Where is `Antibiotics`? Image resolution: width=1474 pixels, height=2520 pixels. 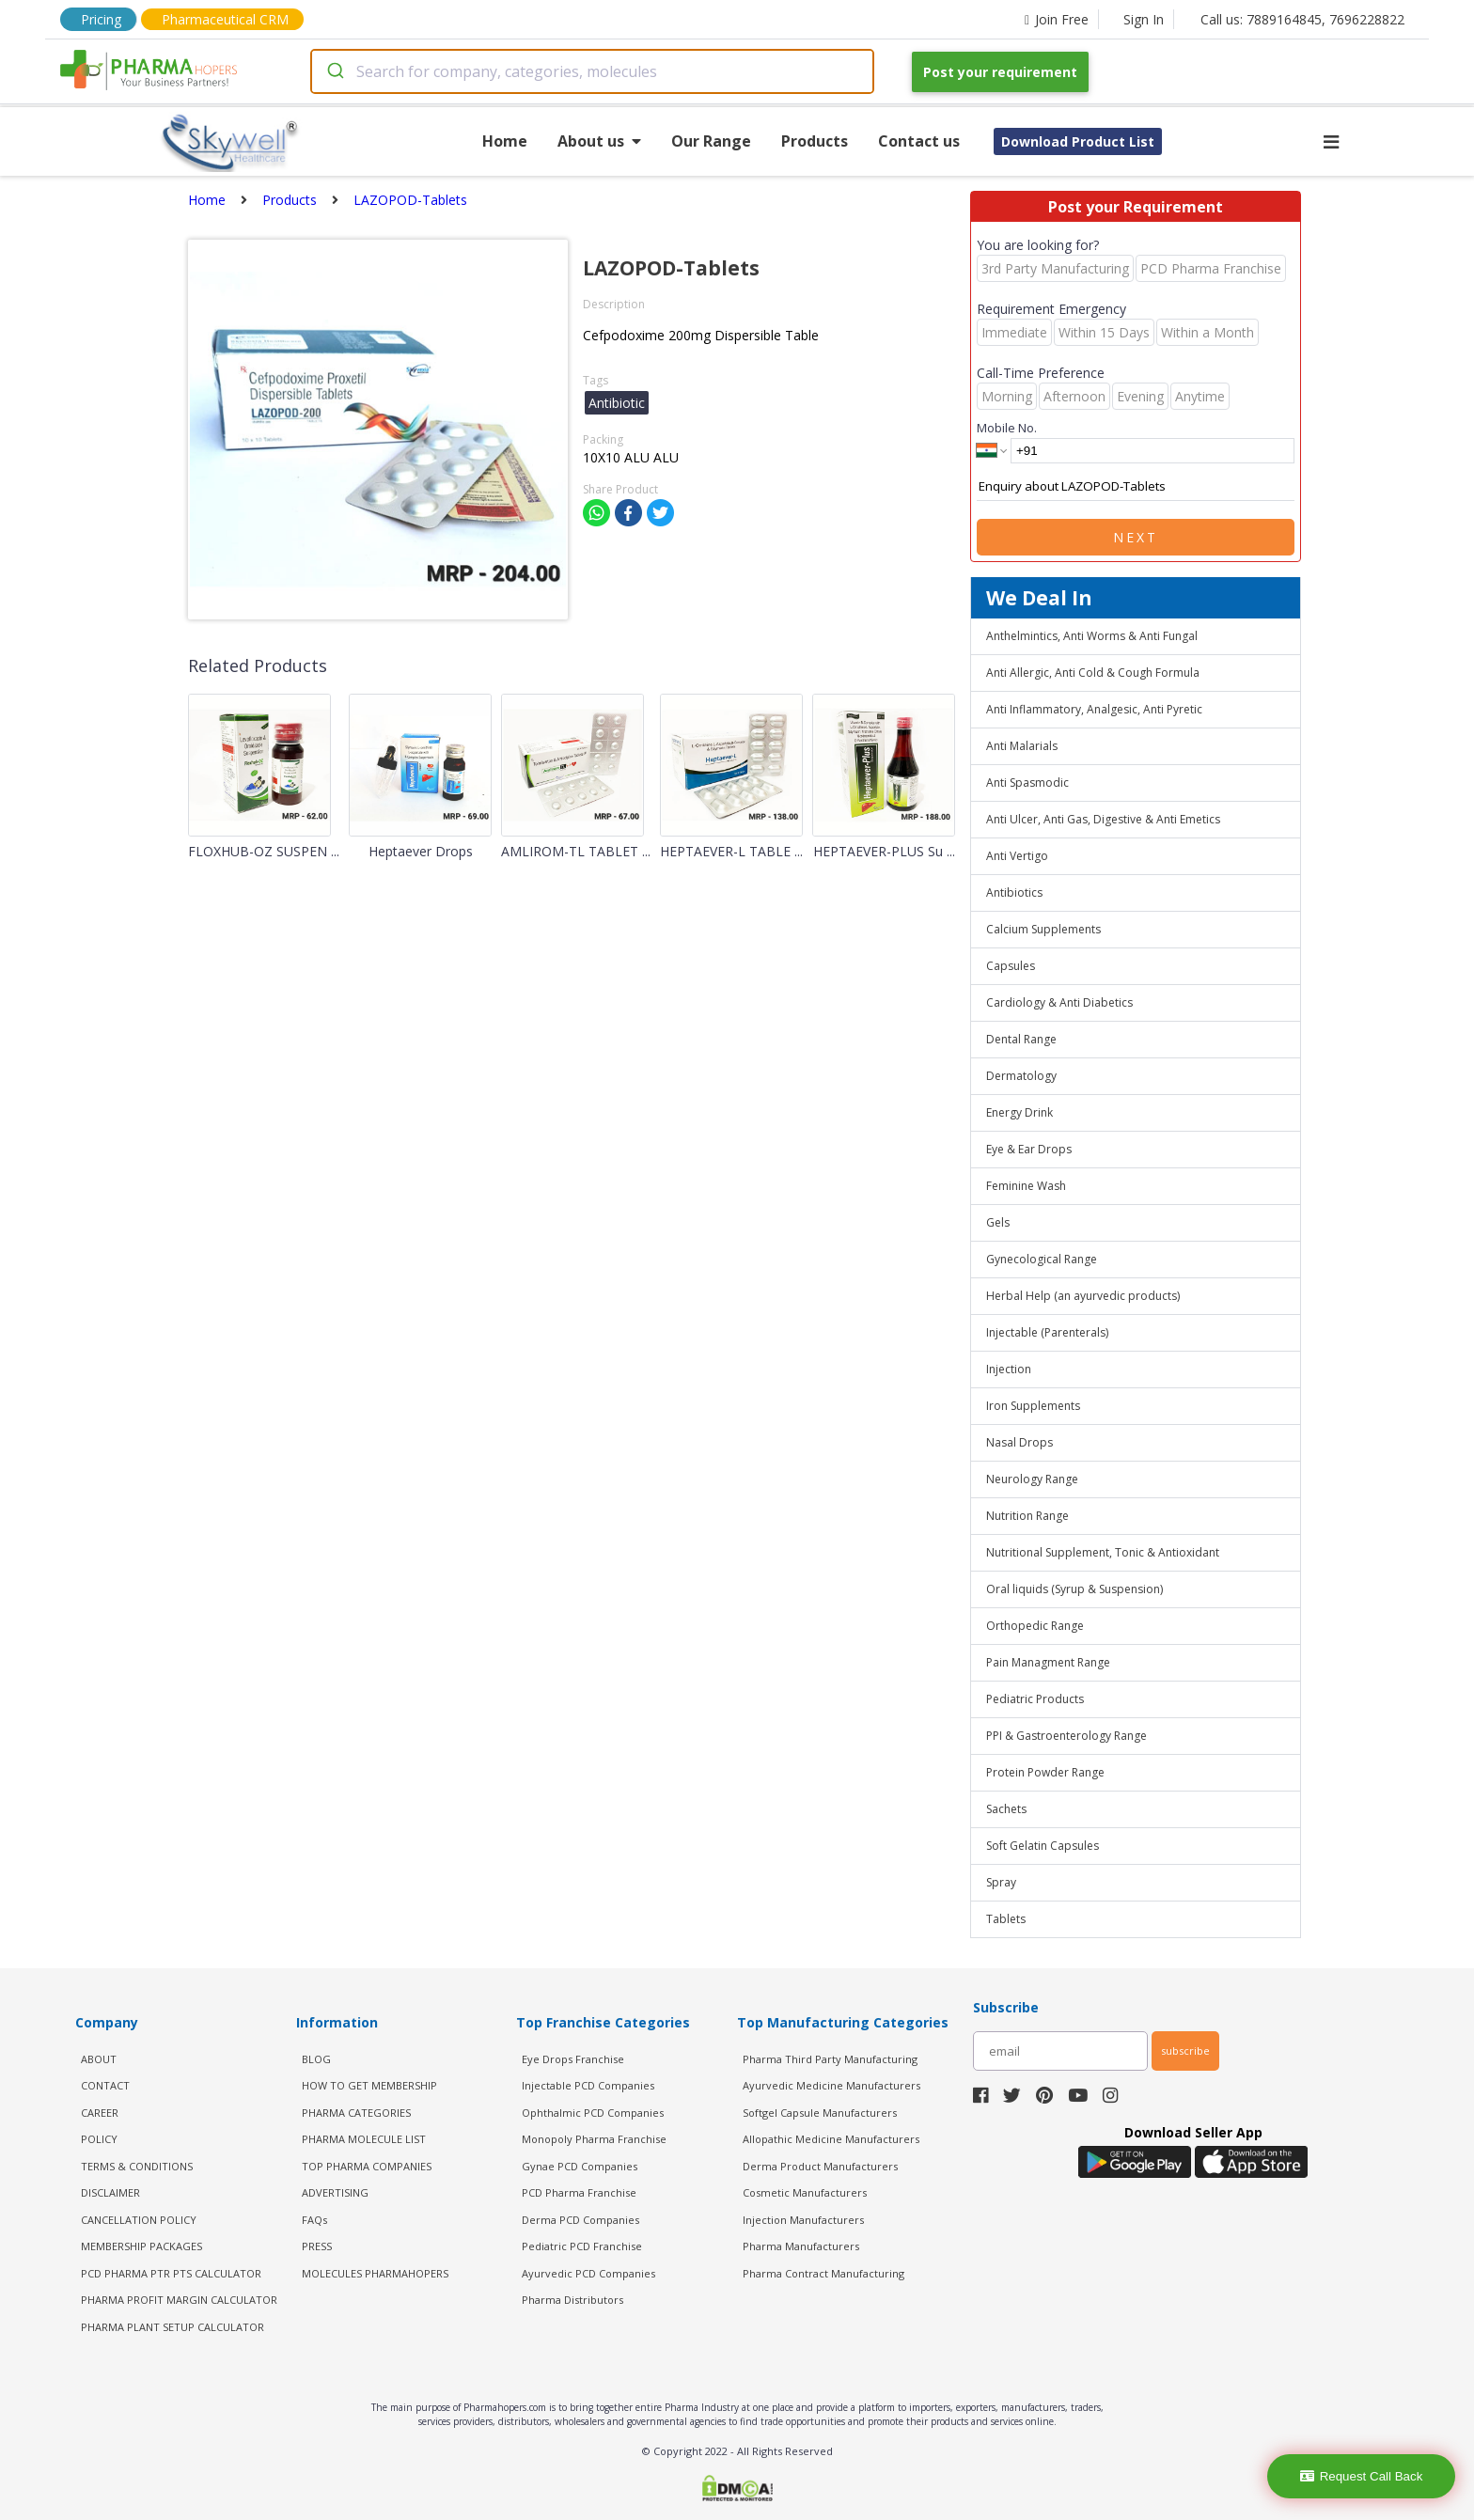
Antibiotics is located at coordinates (1014, 892).